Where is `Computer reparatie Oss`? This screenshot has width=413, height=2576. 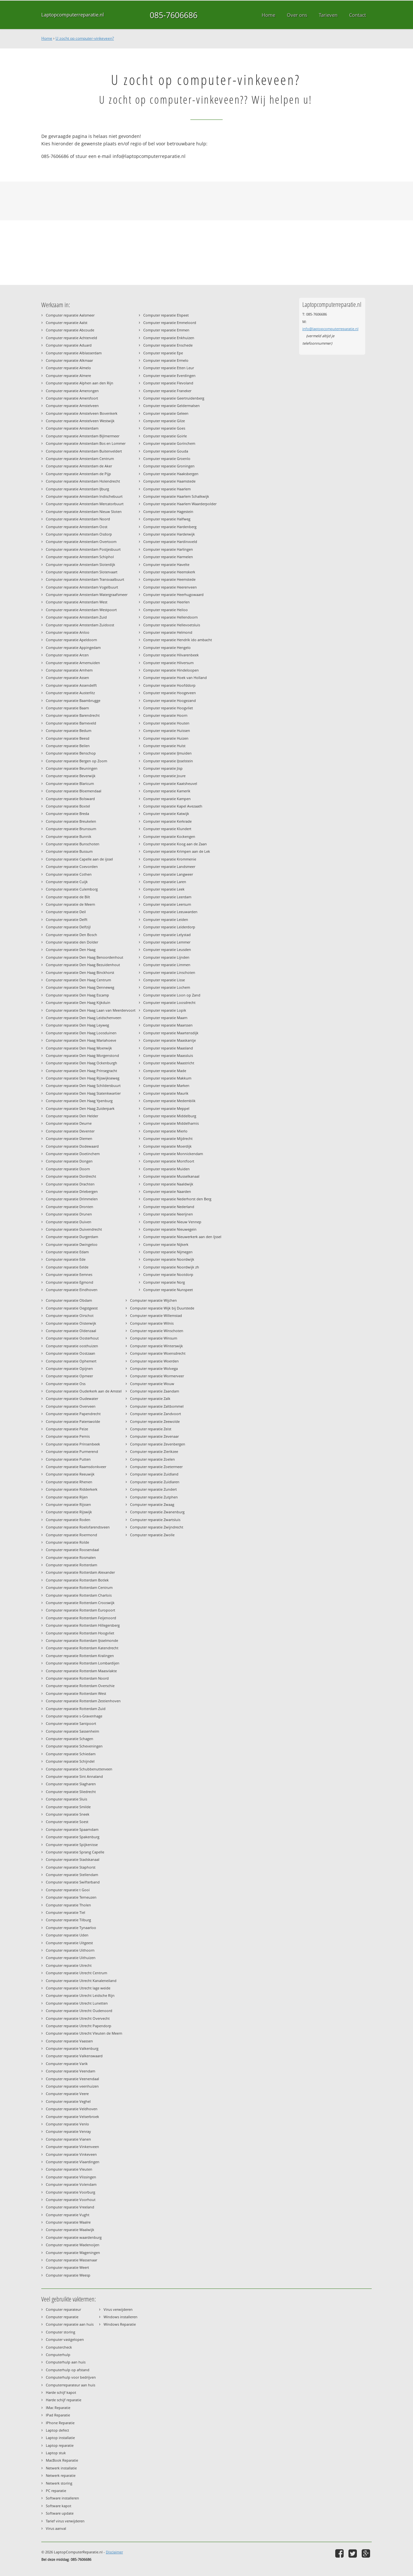 Computer reparatie Oss is located at coordinates (66, 1383).